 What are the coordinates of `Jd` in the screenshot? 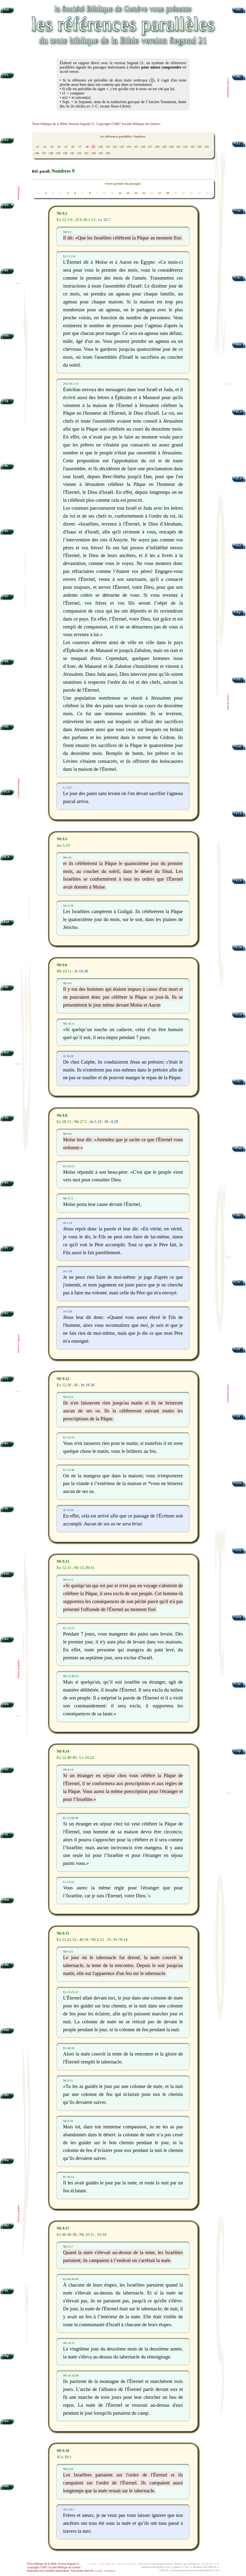 It's located at (238, 1684).